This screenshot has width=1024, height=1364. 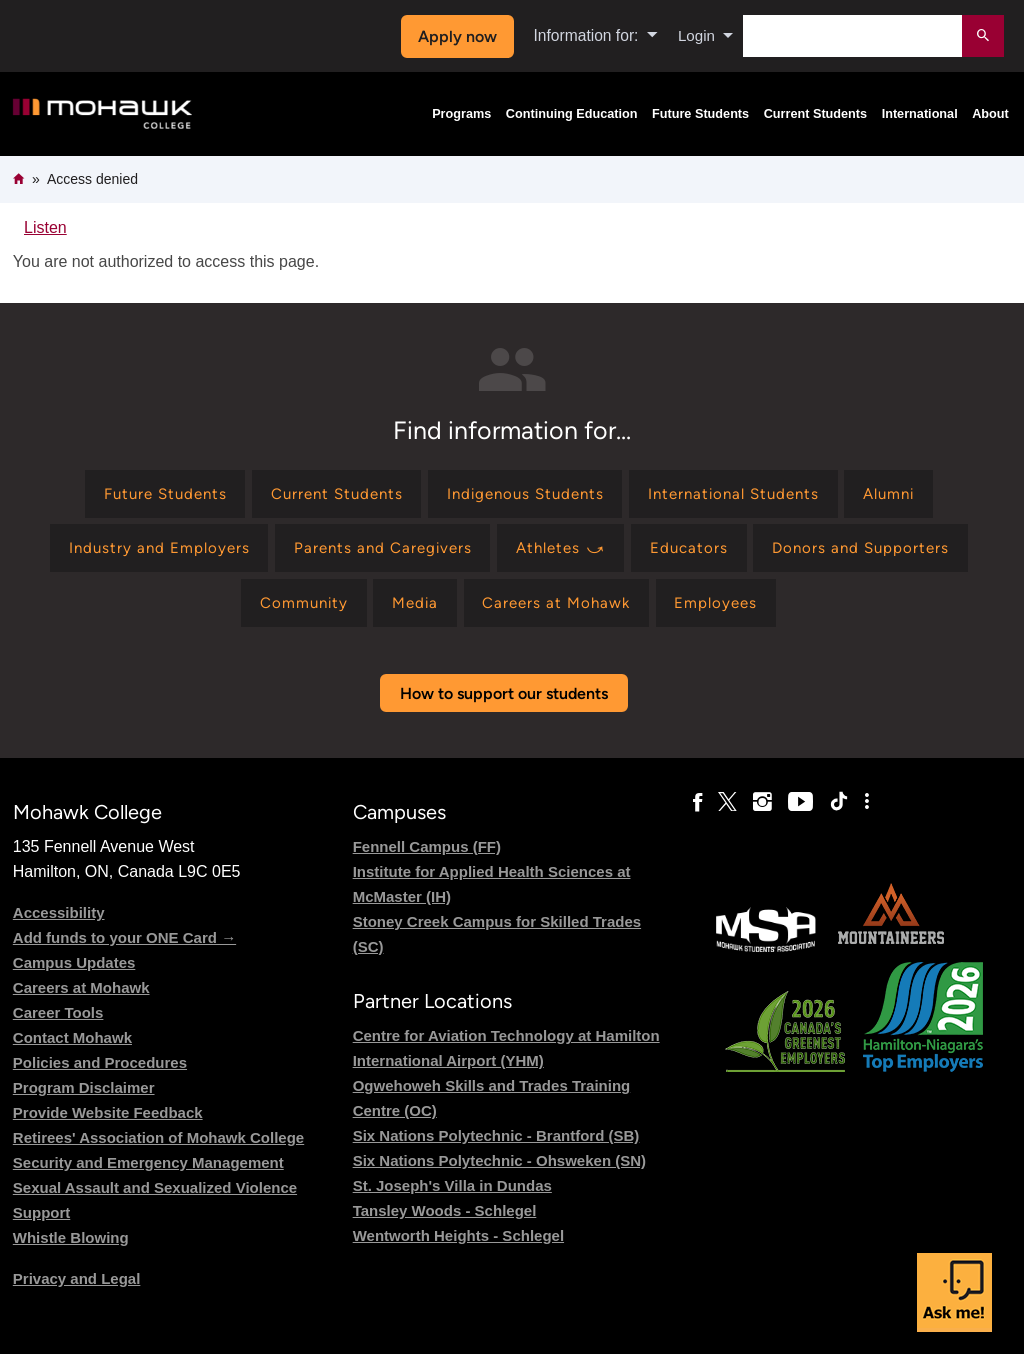 I want to click on [Find information for Industry and Employers], so click(x=143, y=552).